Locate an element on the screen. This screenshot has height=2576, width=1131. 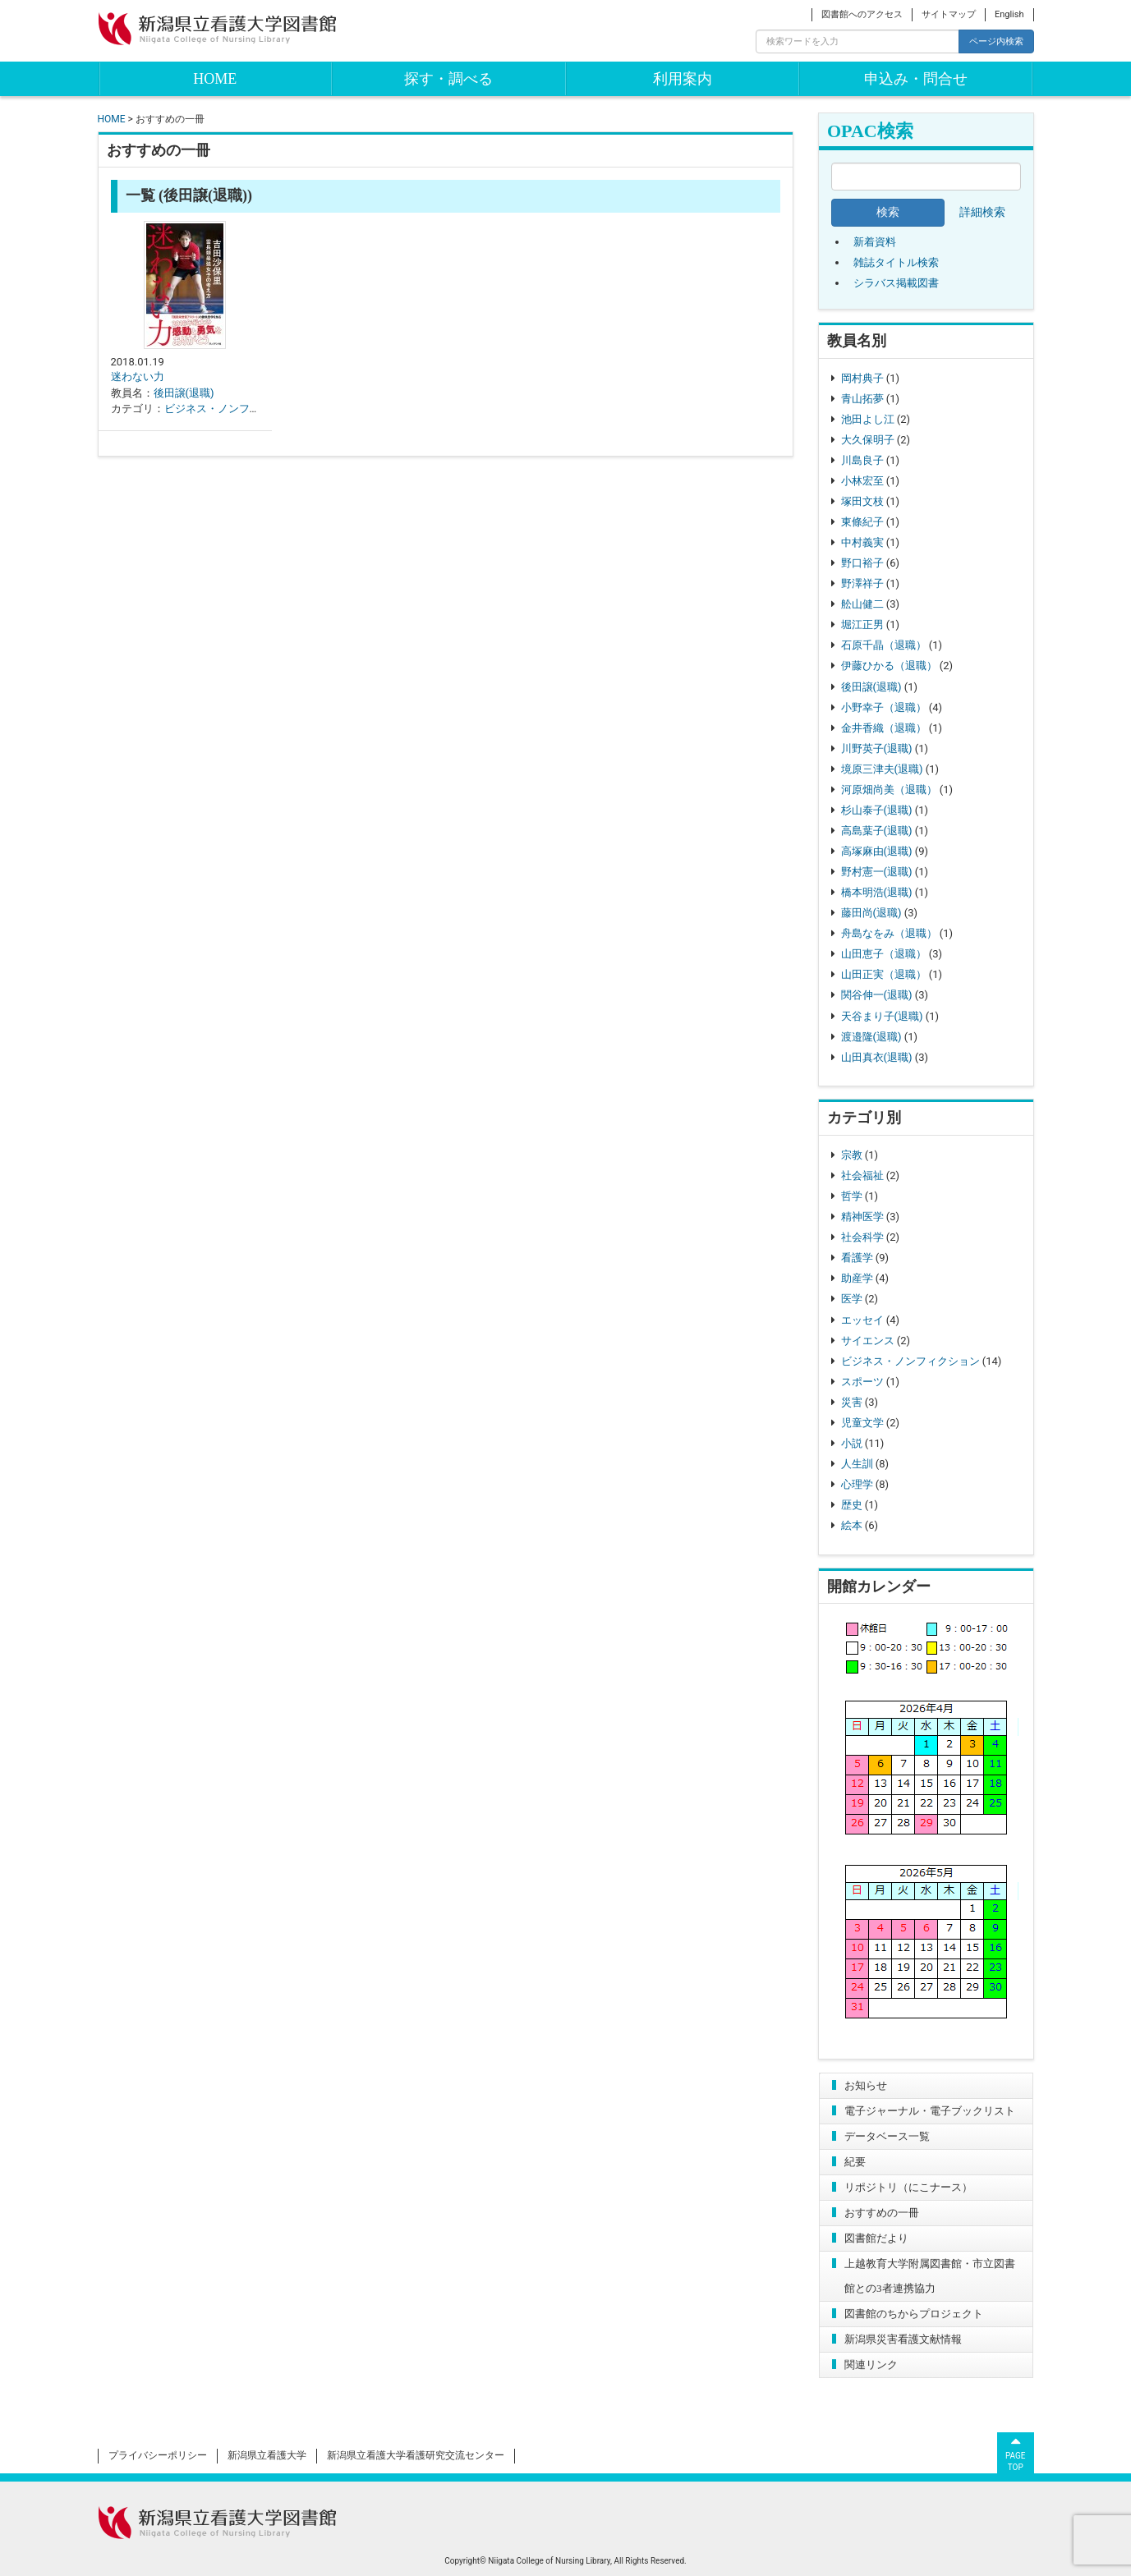
エッセイ is located at coordinates (862, 1320).